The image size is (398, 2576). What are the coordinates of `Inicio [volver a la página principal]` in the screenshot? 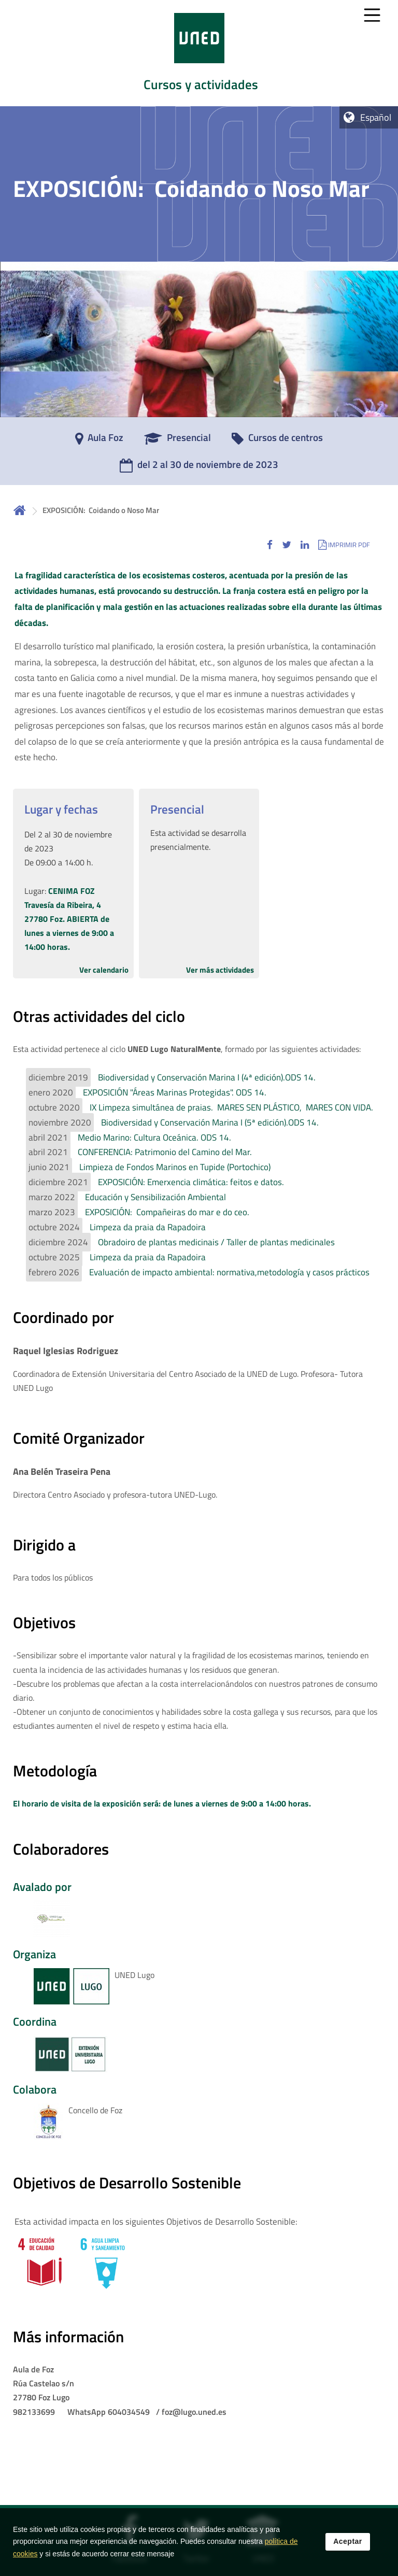 It's located at (19, 510).